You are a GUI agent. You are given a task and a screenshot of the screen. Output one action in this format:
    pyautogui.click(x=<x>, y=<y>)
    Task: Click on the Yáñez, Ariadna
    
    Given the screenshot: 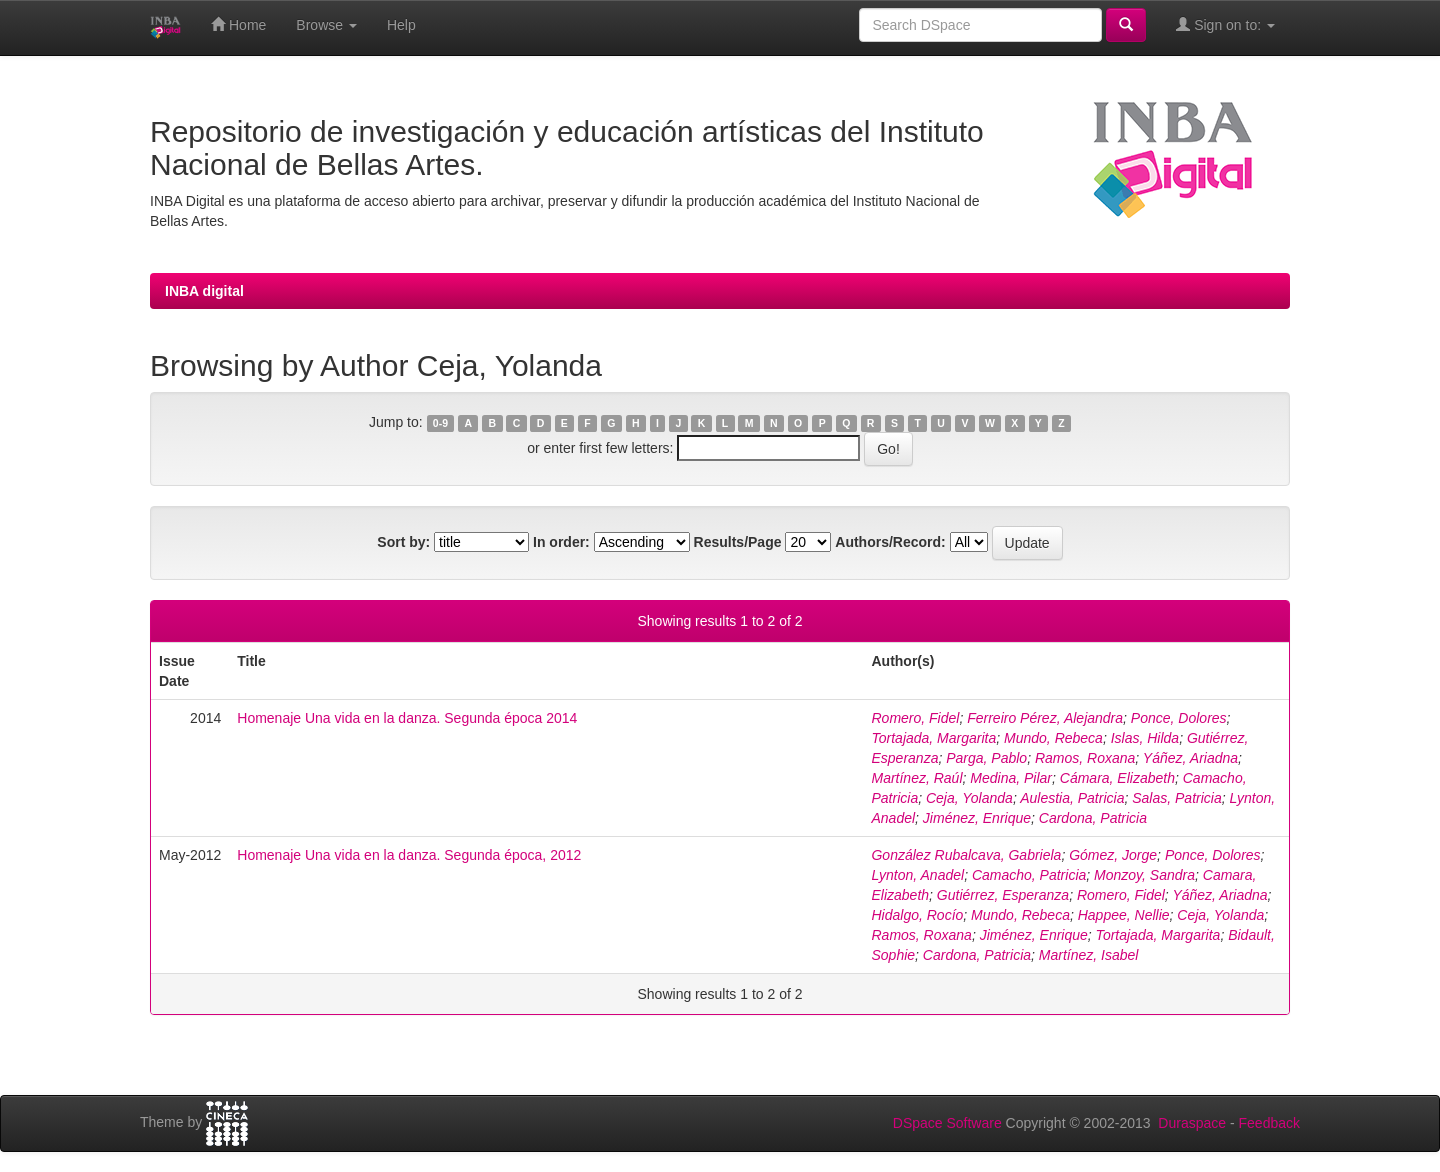 What is the action you would take?
    pyautogui.click(x=1190, y=758)
    